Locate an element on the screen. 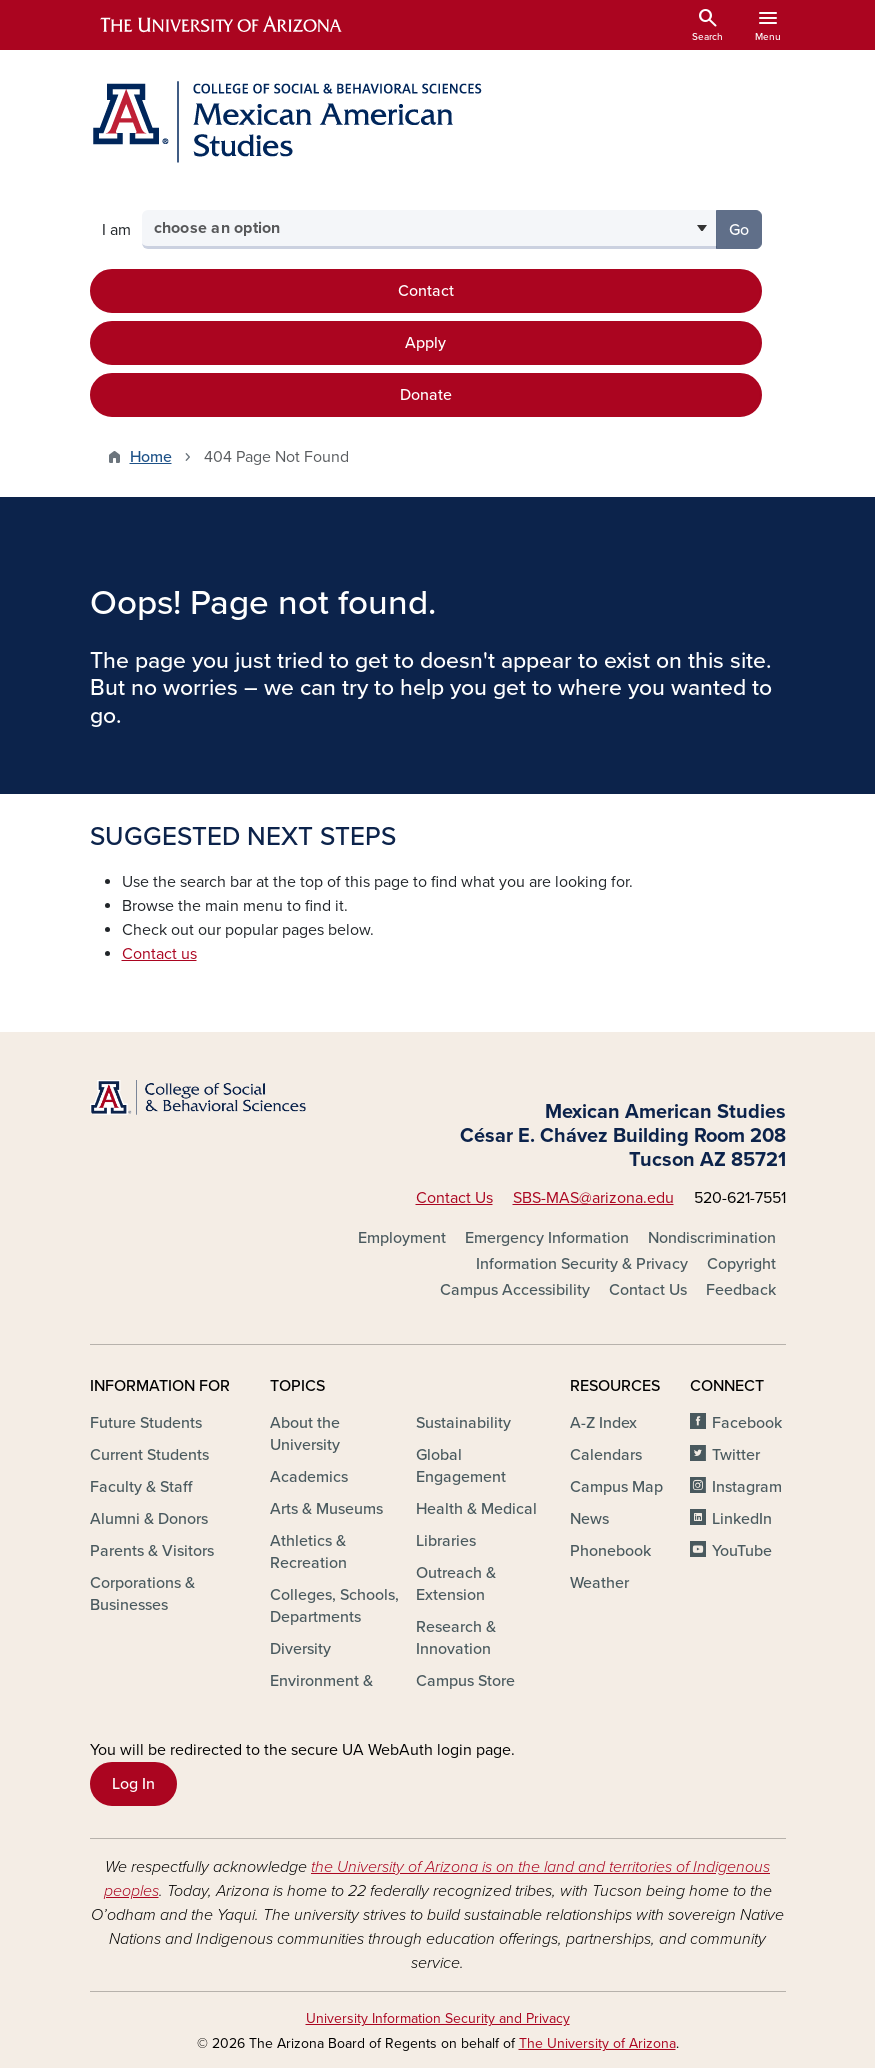 This screenshot has width=875, height=2068. Research & Innovation is located at coordinates (456, 1638).